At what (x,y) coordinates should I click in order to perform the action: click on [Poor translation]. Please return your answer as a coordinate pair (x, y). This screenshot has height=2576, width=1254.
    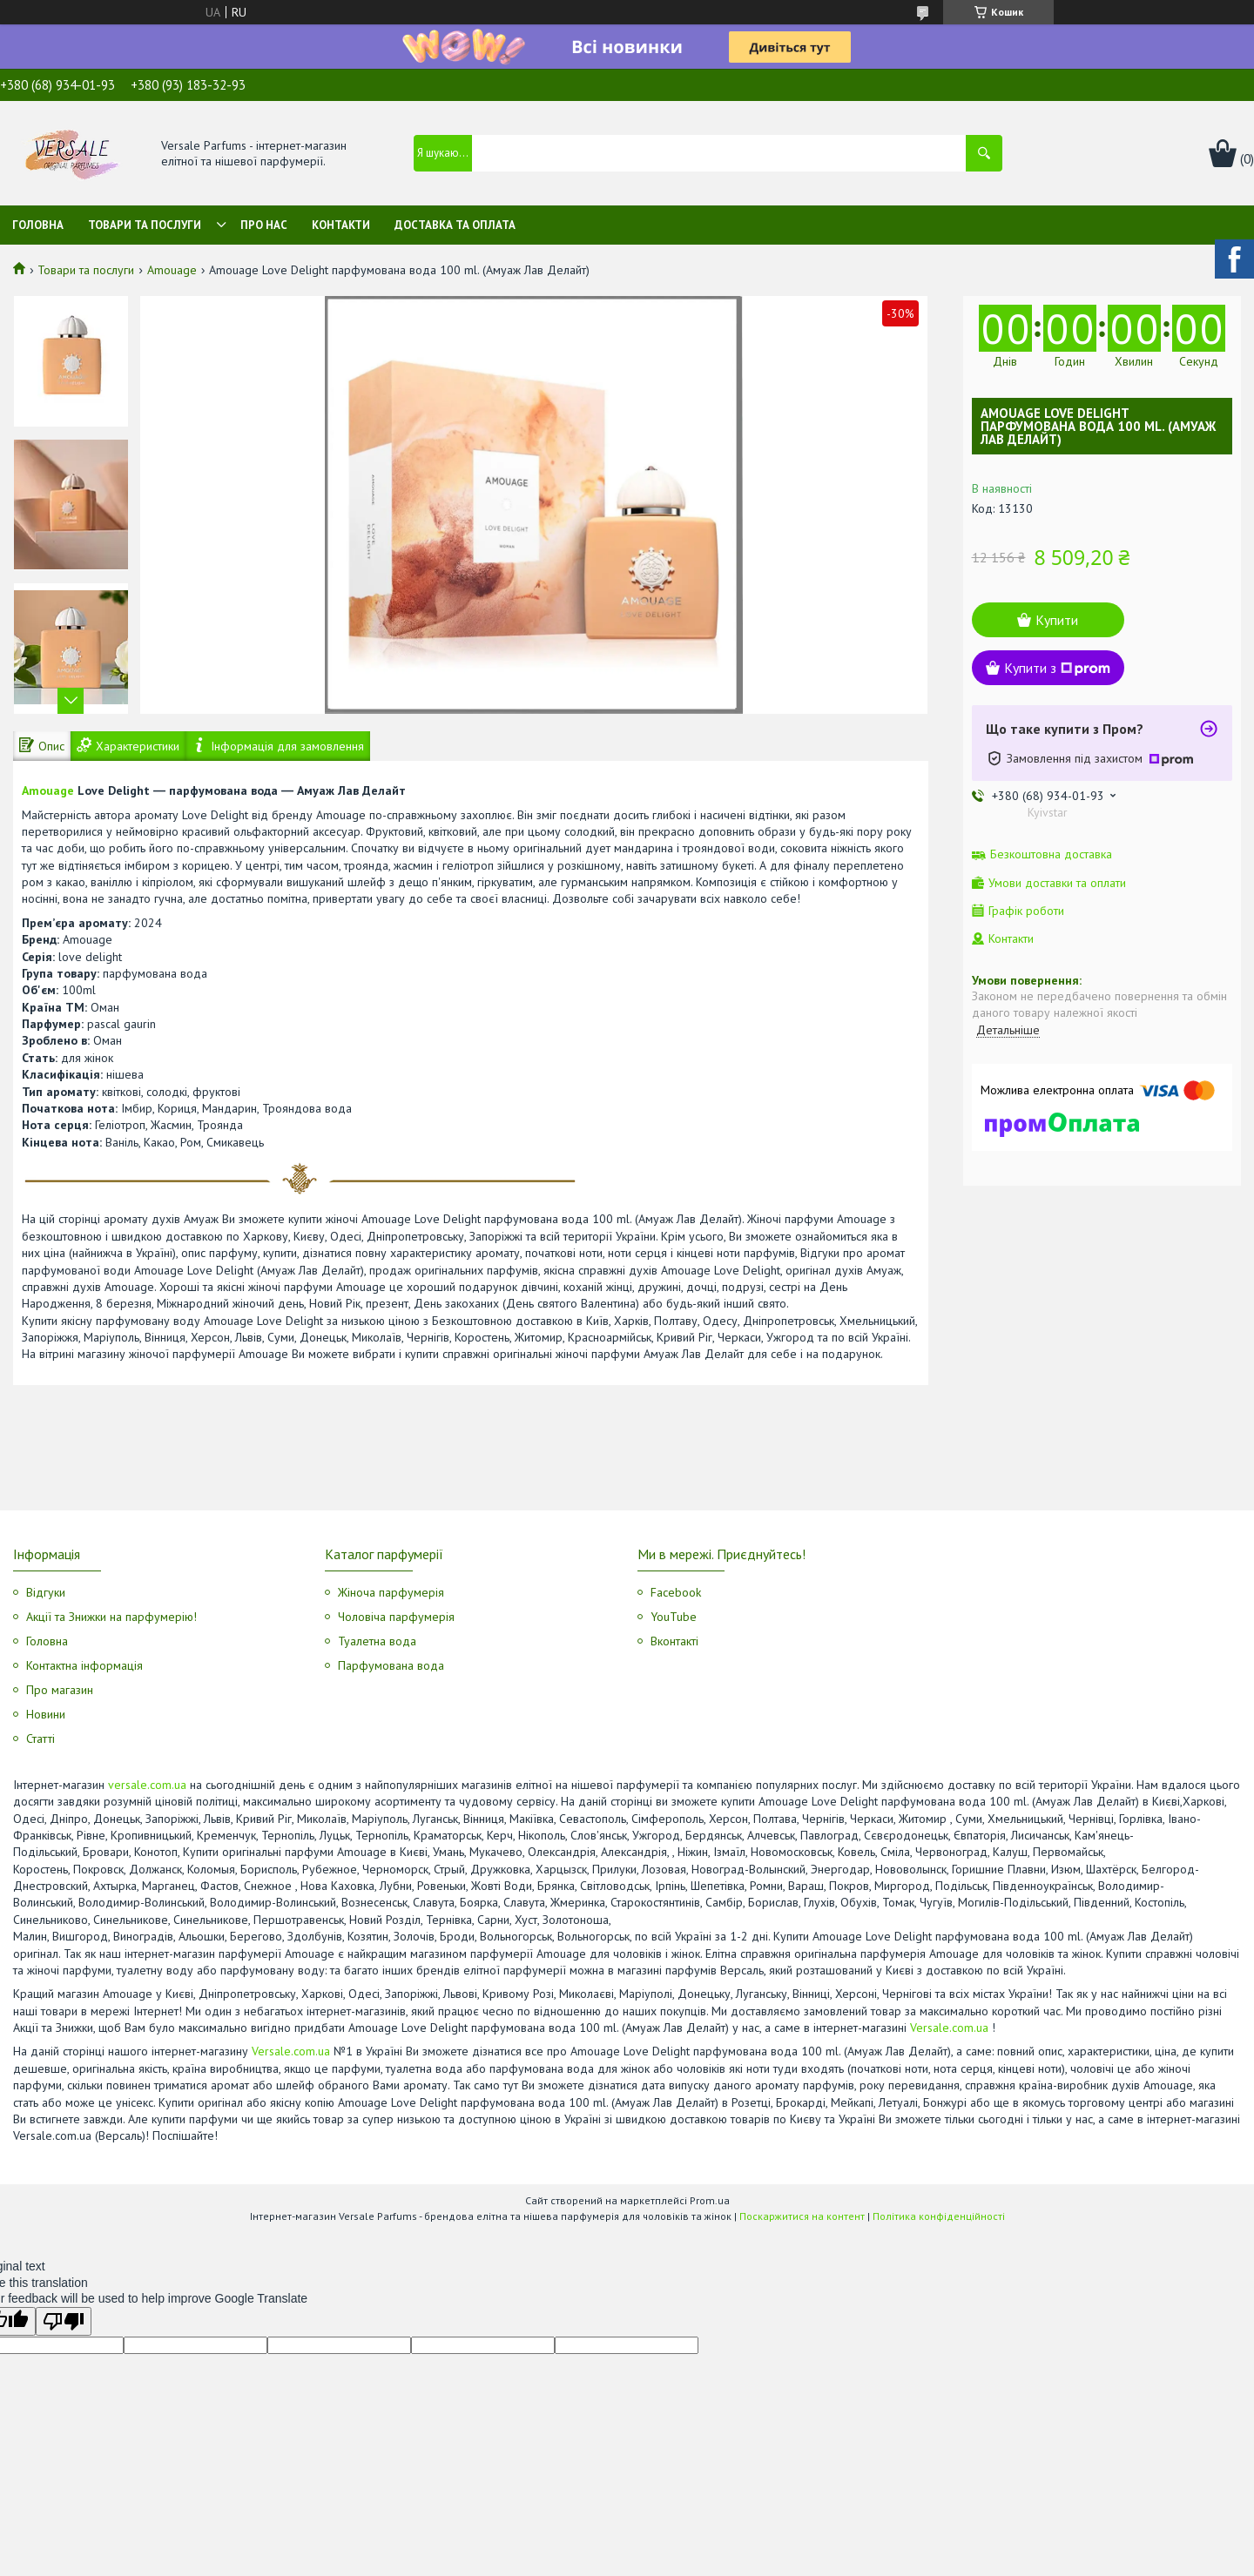
    Looking at the image, I should click on (63, 2321).